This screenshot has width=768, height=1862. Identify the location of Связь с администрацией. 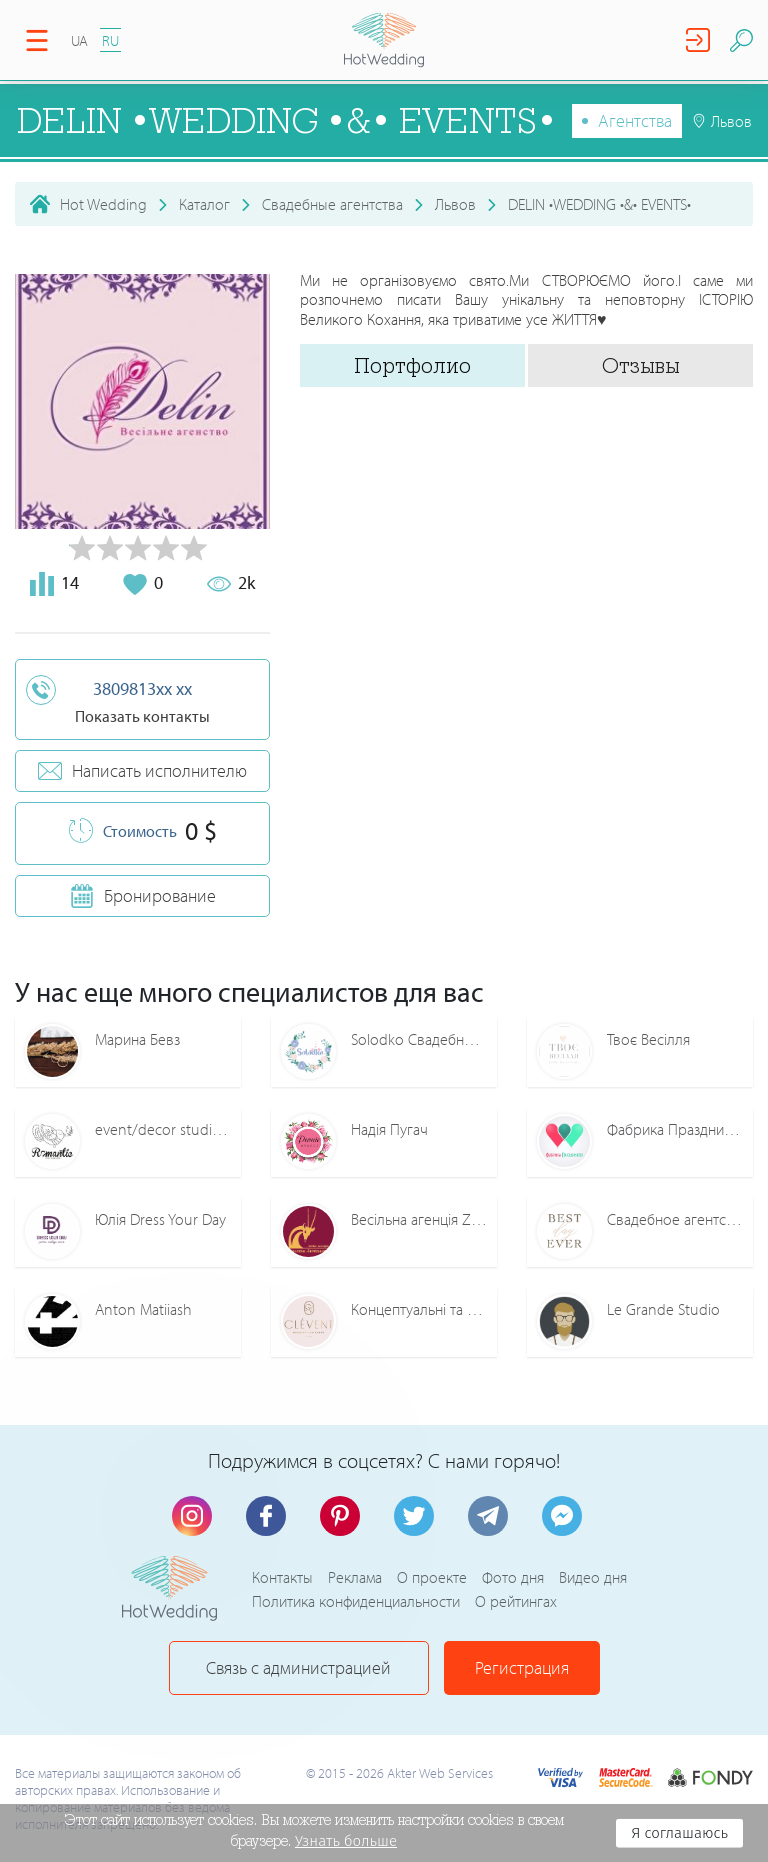
(298, 1667).